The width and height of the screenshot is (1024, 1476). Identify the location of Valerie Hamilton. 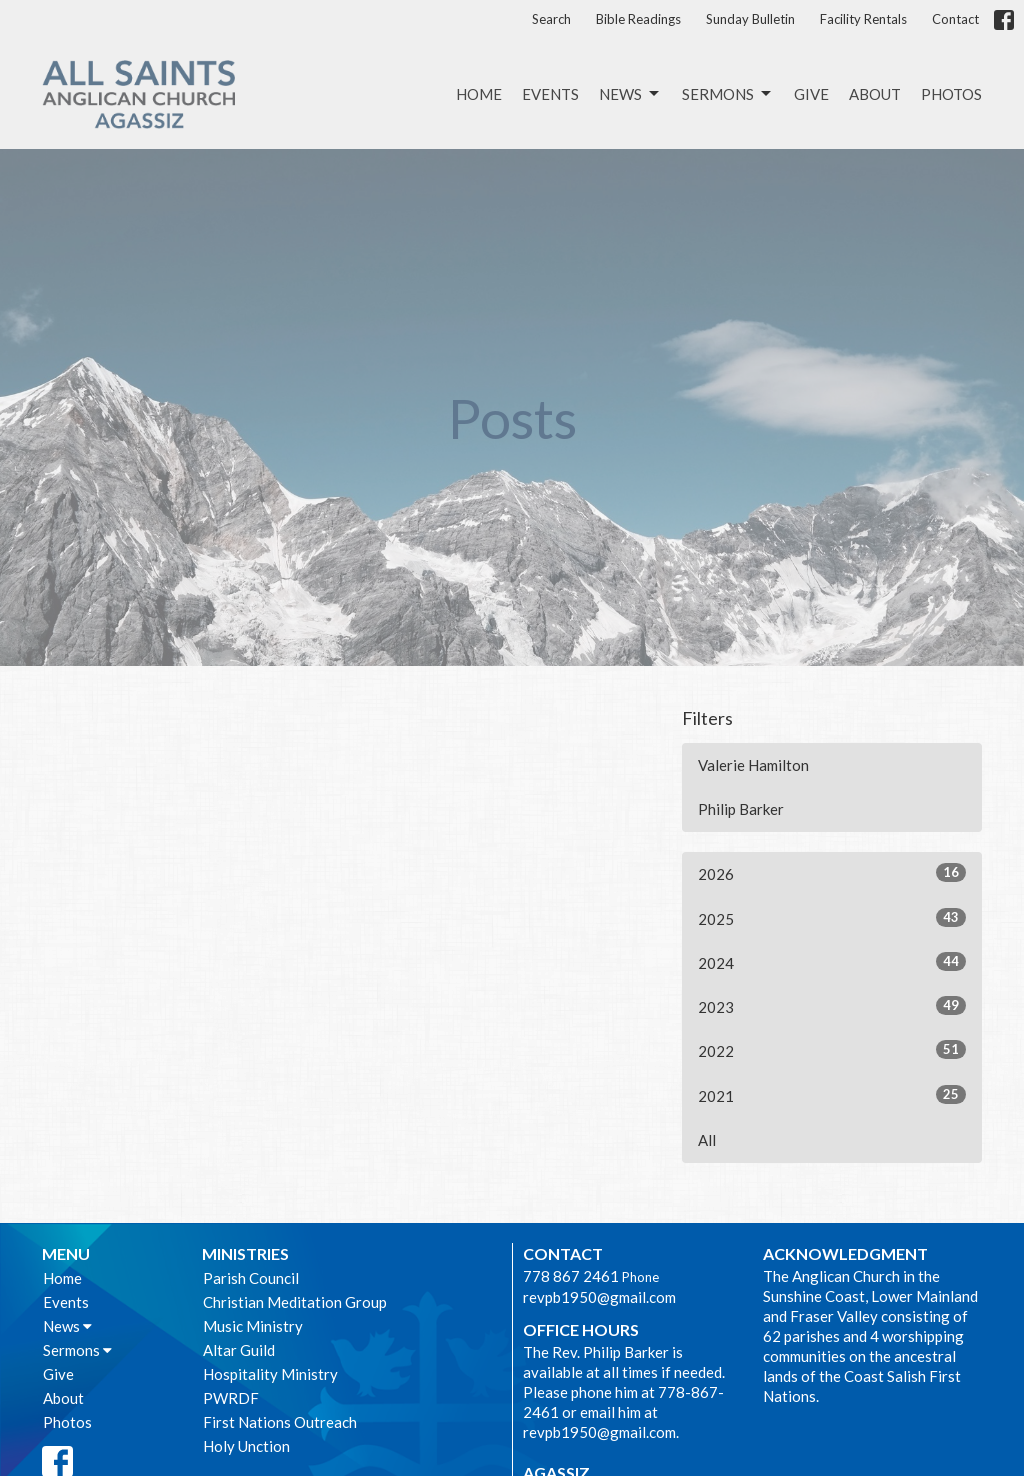
(753, 765).